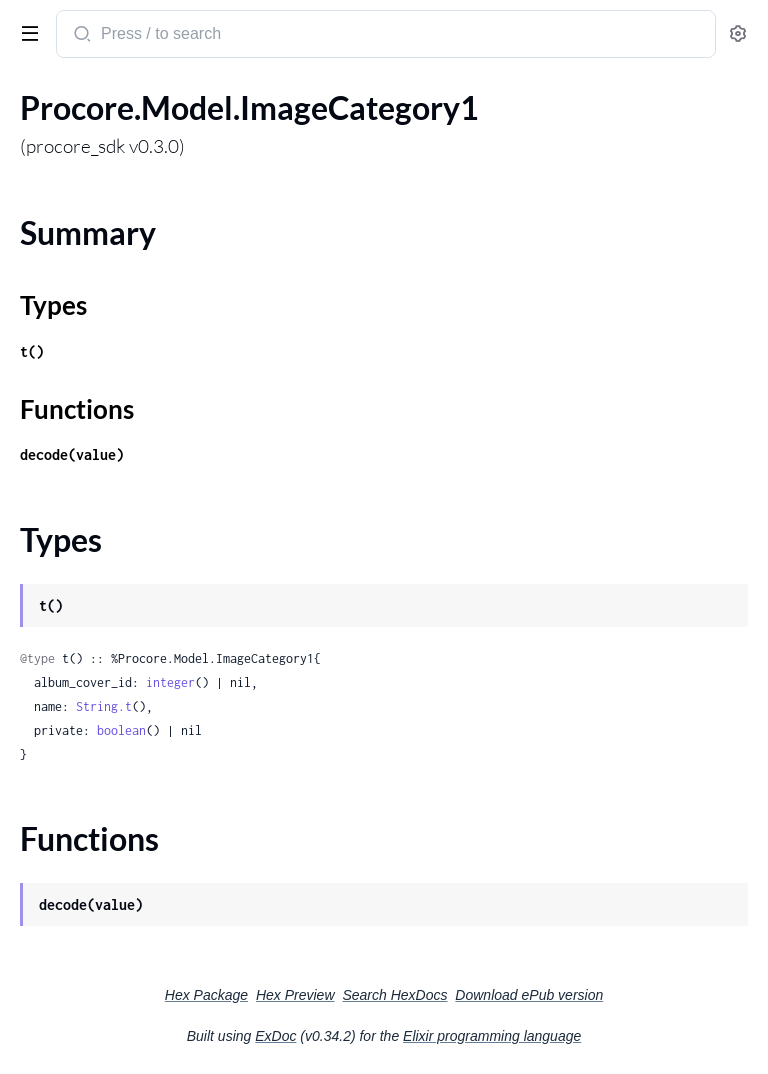  I want to click on Functions, so click(77, 409).